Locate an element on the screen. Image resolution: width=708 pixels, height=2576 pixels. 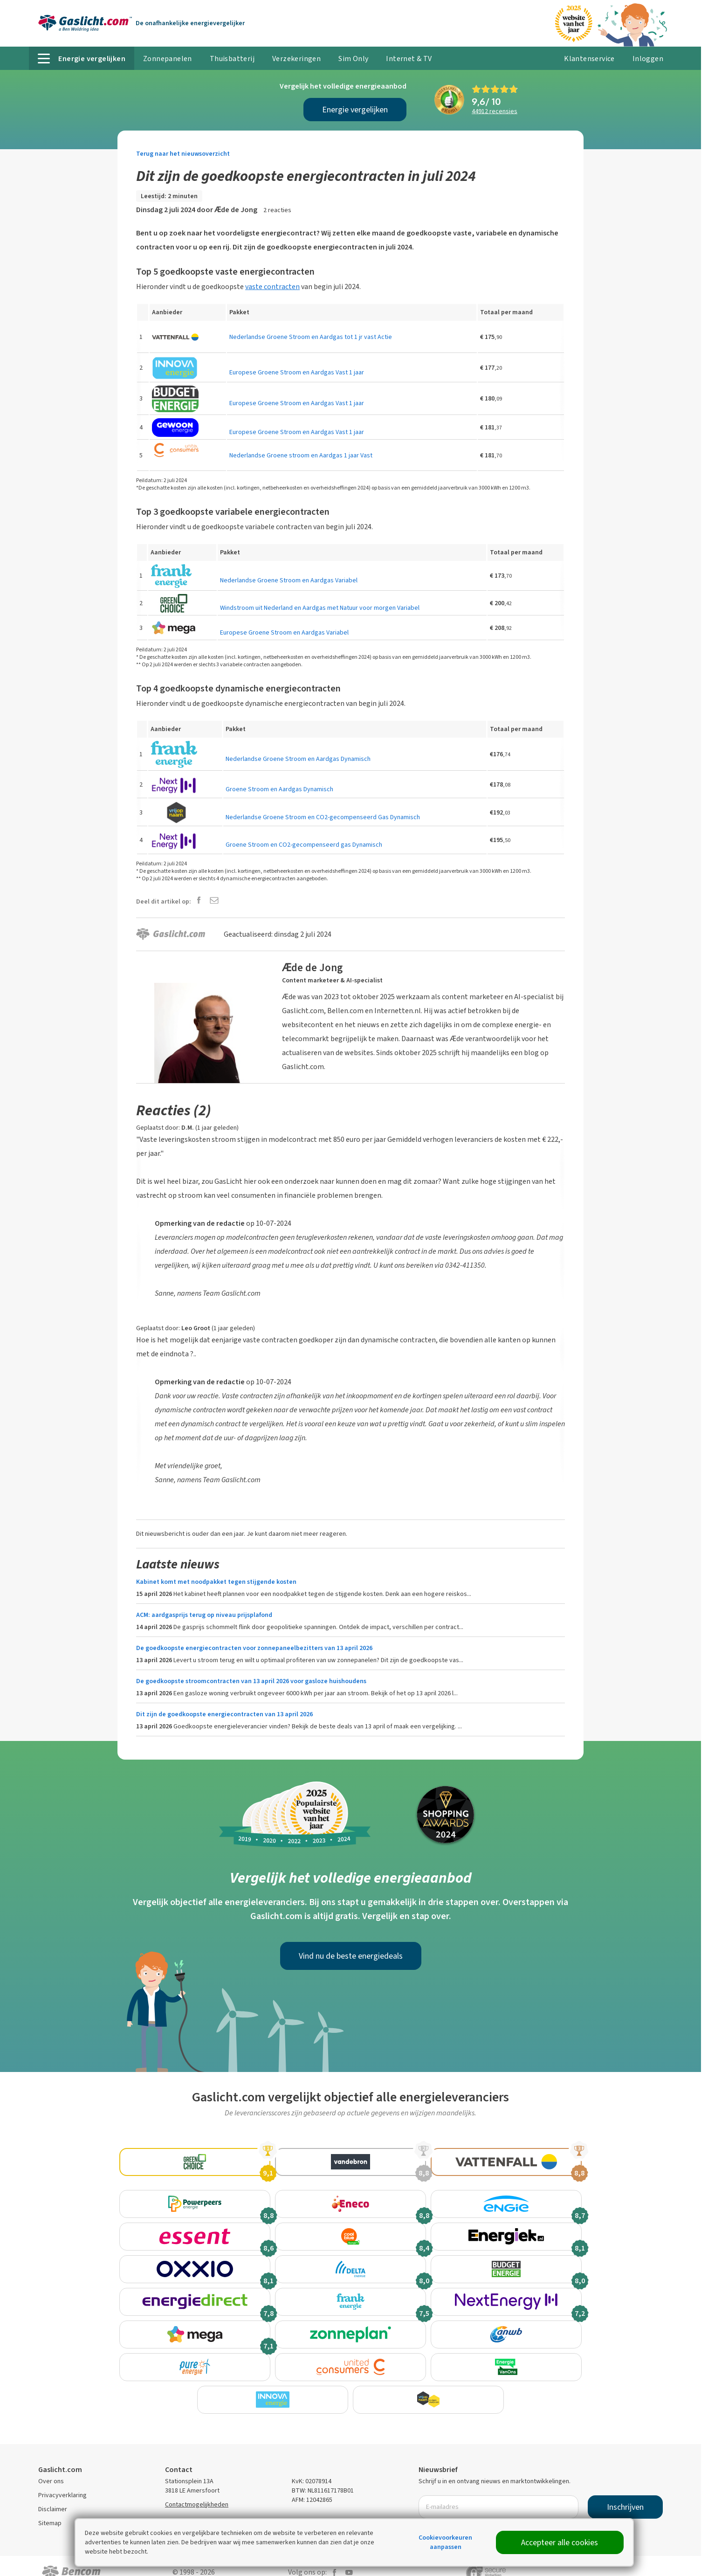
Groene Stroom en Aardgas Dynamisch is located at coordinates (279, 789).